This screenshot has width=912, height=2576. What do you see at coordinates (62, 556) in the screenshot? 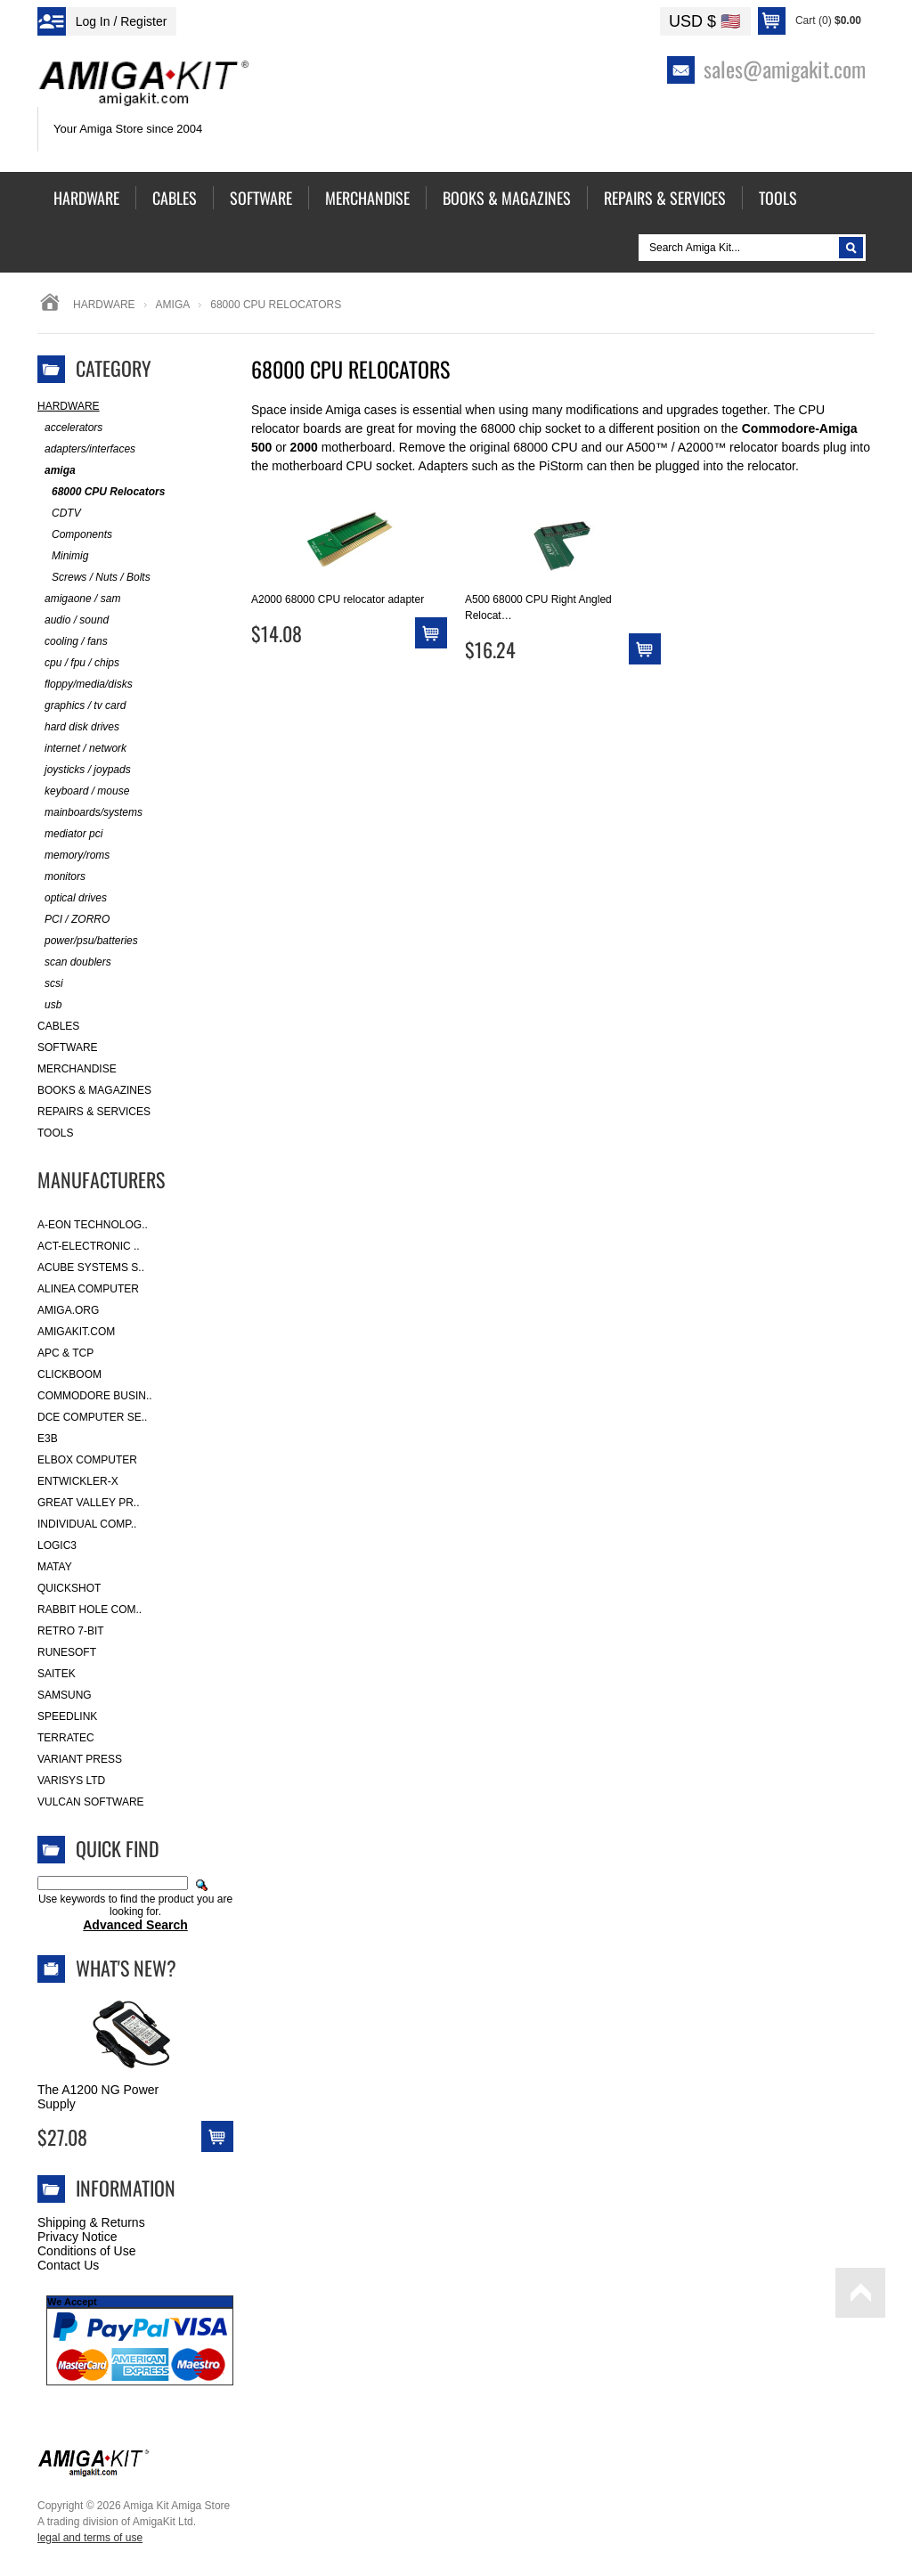
I see `Minimig` at bounding box center [62, 556].